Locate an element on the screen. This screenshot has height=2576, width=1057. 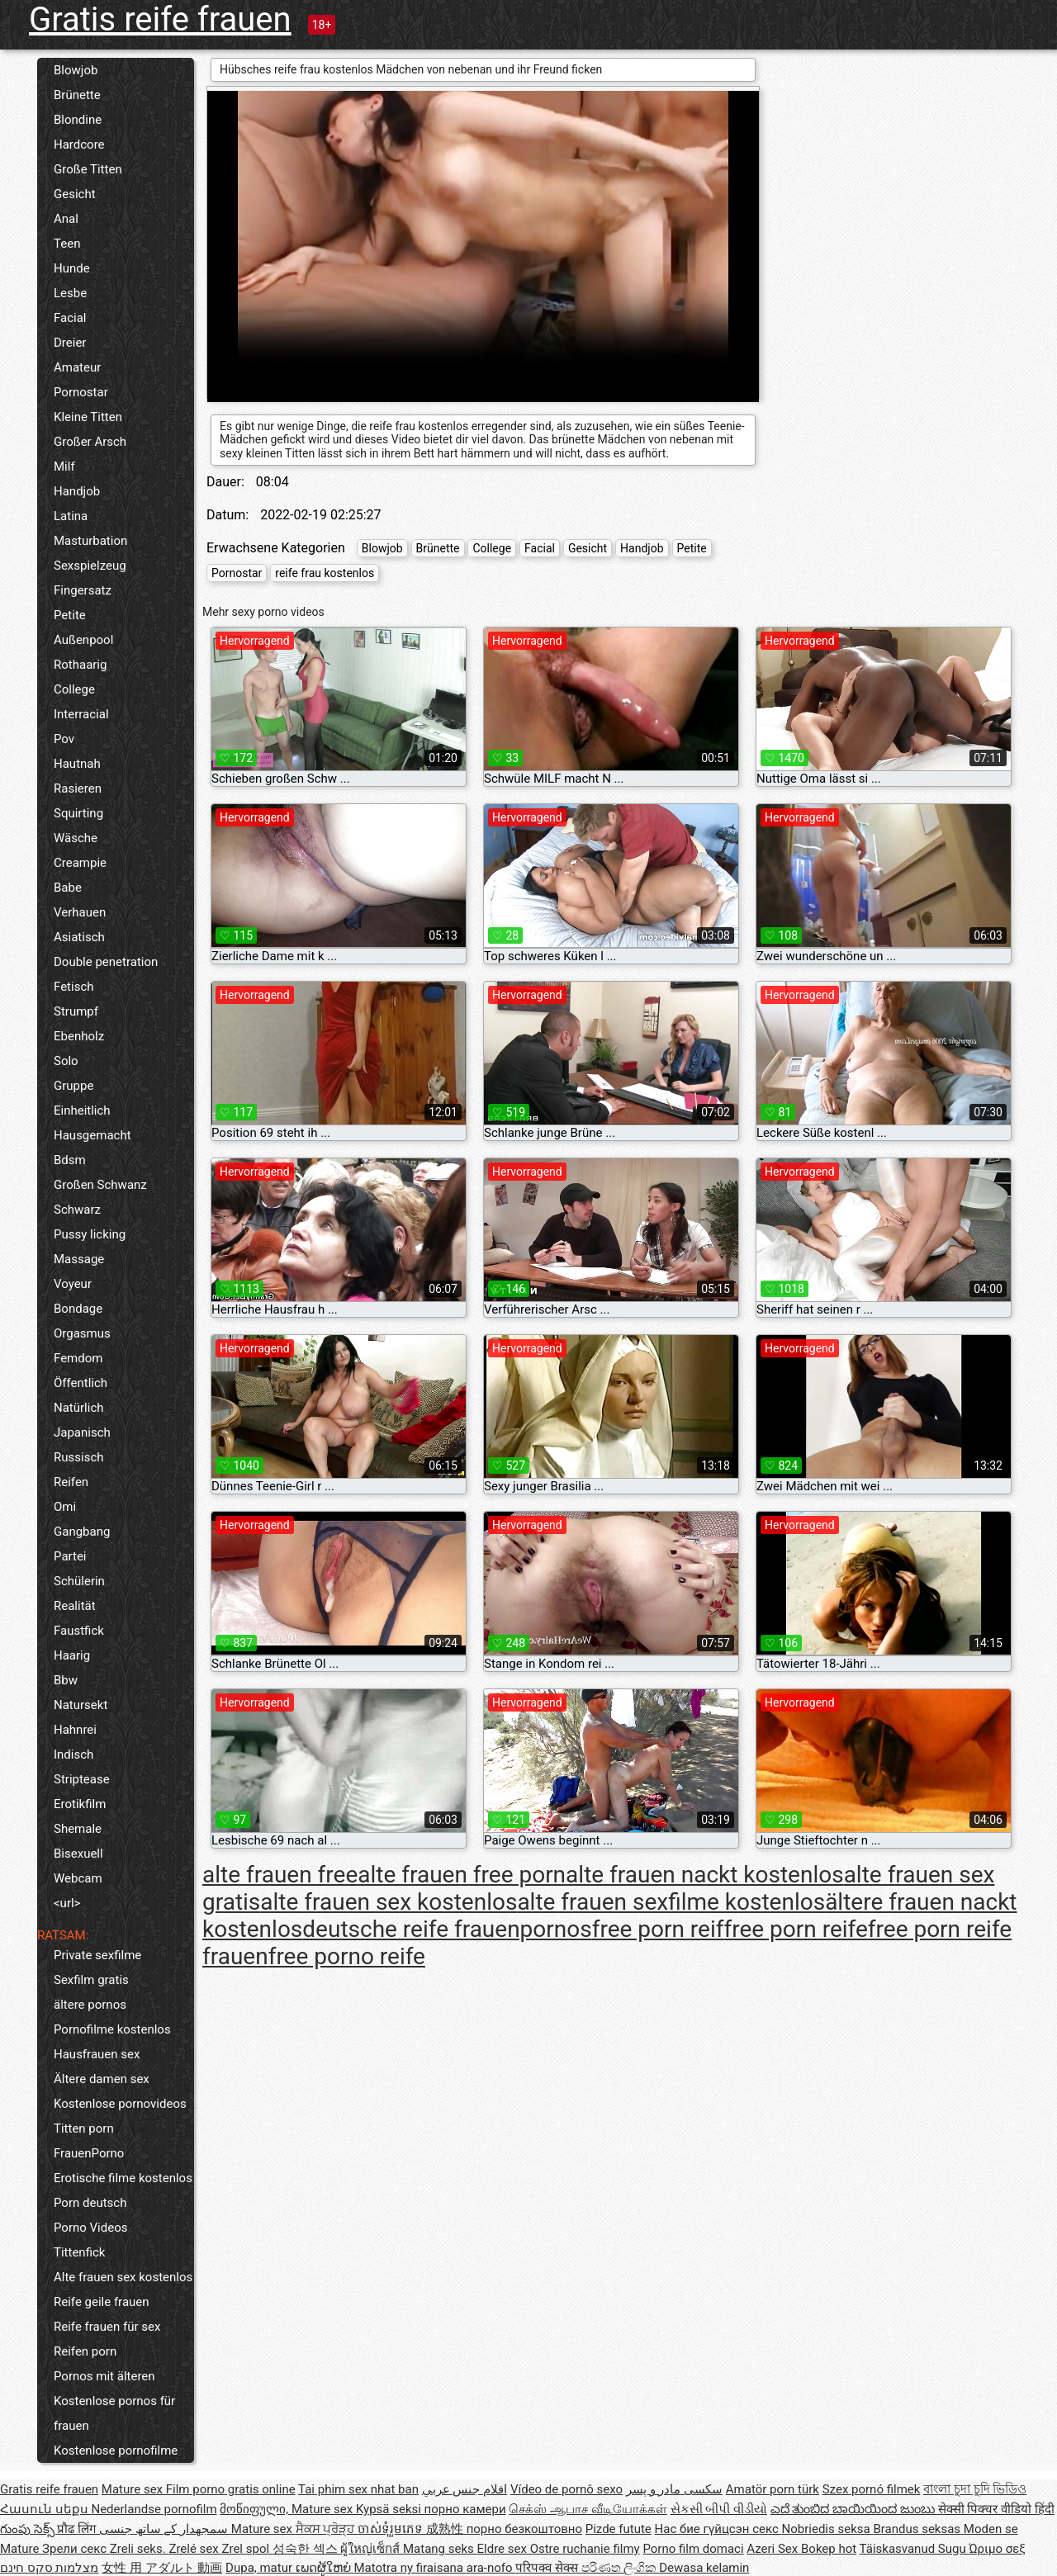
alte frauen nackt kostenlos is located at coordinates (705, 1874).